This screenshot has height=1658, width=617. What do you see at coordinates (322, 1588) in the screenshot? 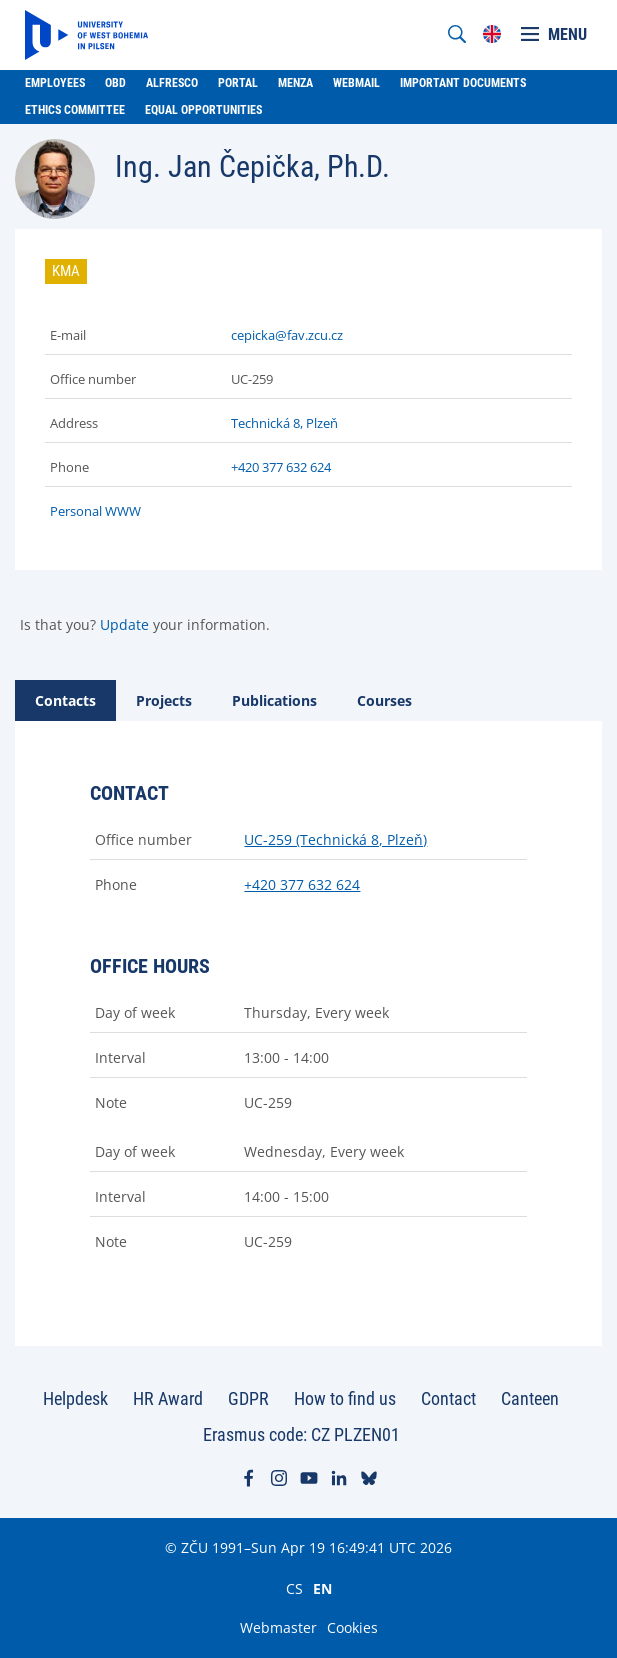
I see `EN` at bounding box center [322, 1588].